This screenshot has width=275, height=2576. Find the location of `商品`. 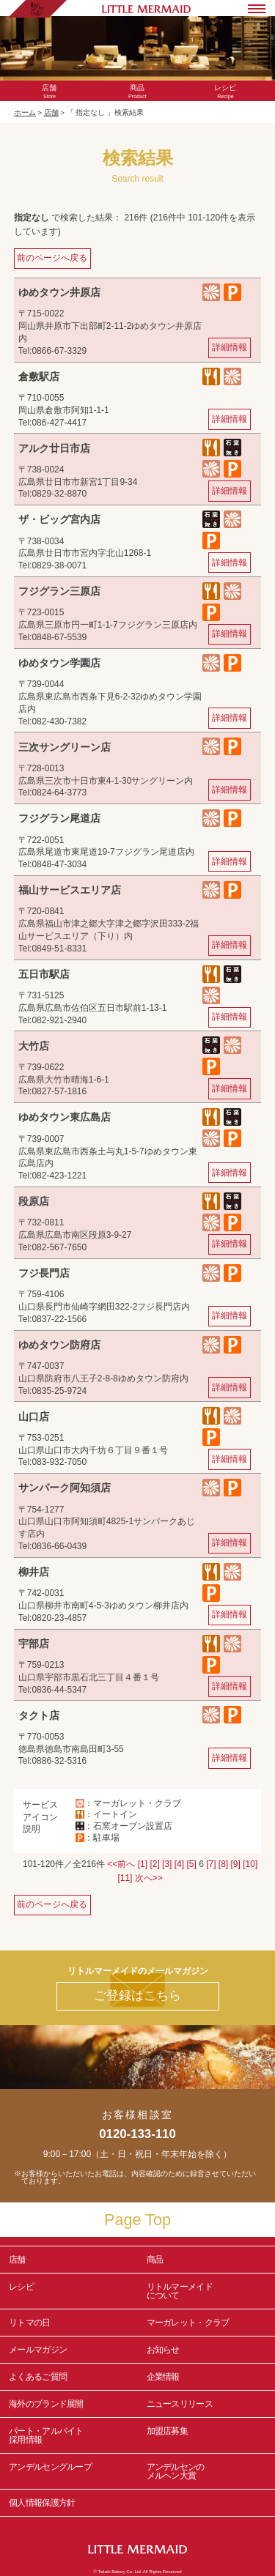

商品 is located at coordinates (155, 2259).